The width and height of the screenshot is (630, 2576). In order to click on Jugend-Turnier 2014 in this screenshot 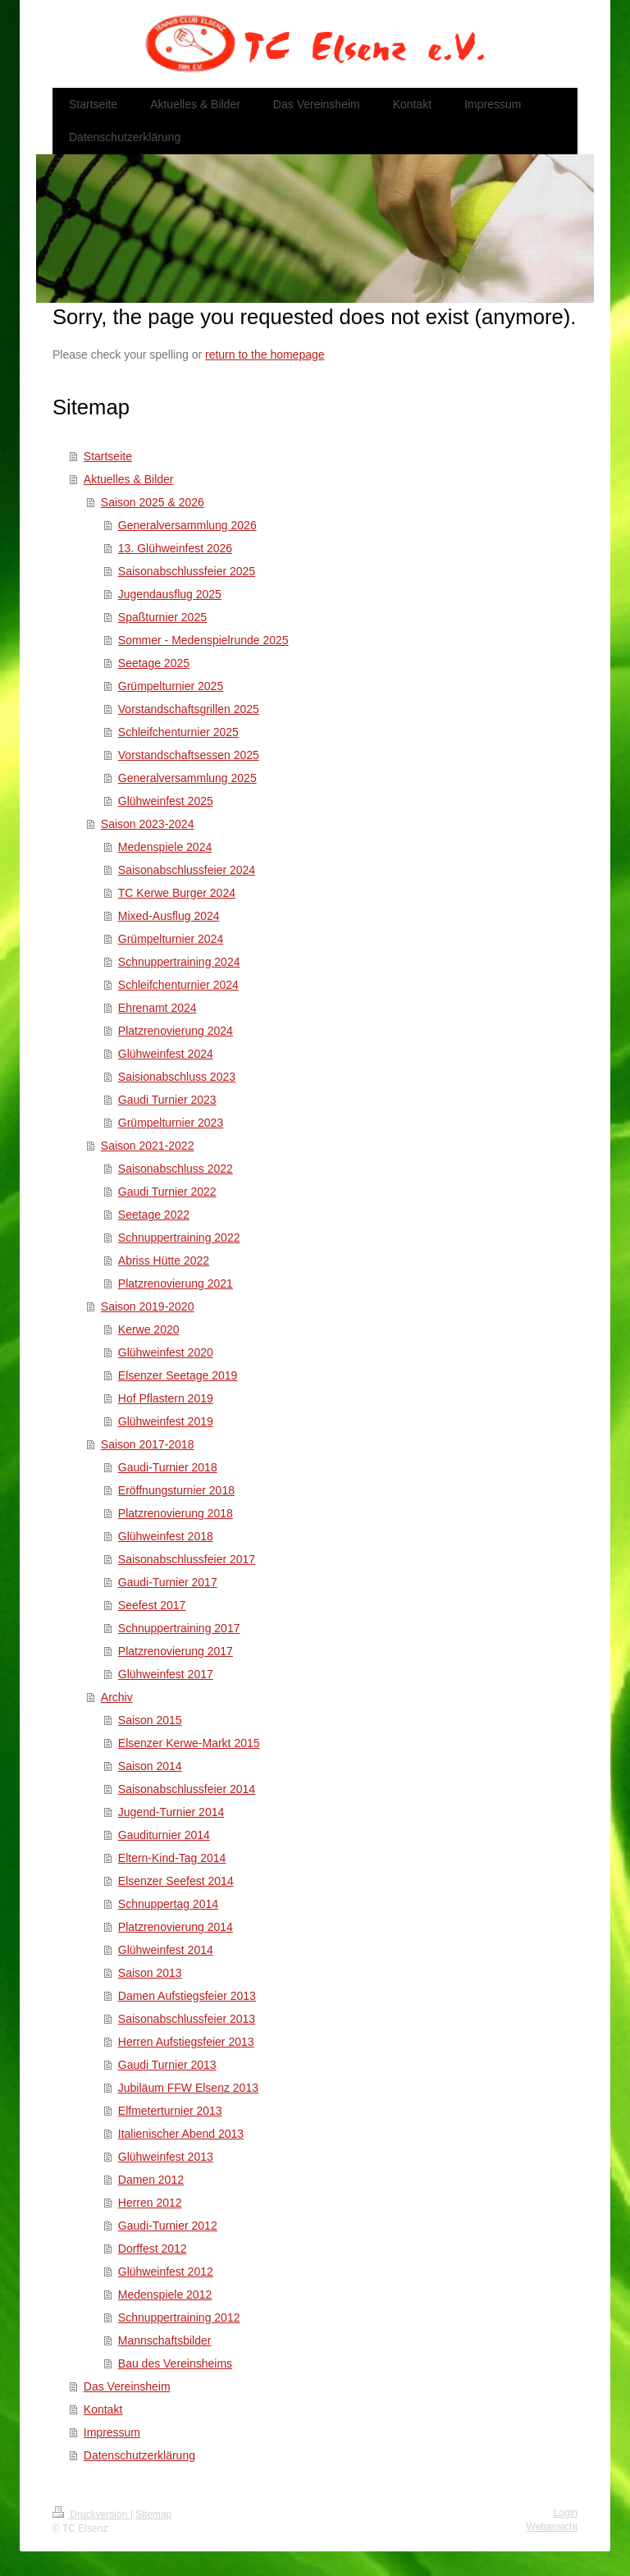, I will do `click(171, 1812)`.